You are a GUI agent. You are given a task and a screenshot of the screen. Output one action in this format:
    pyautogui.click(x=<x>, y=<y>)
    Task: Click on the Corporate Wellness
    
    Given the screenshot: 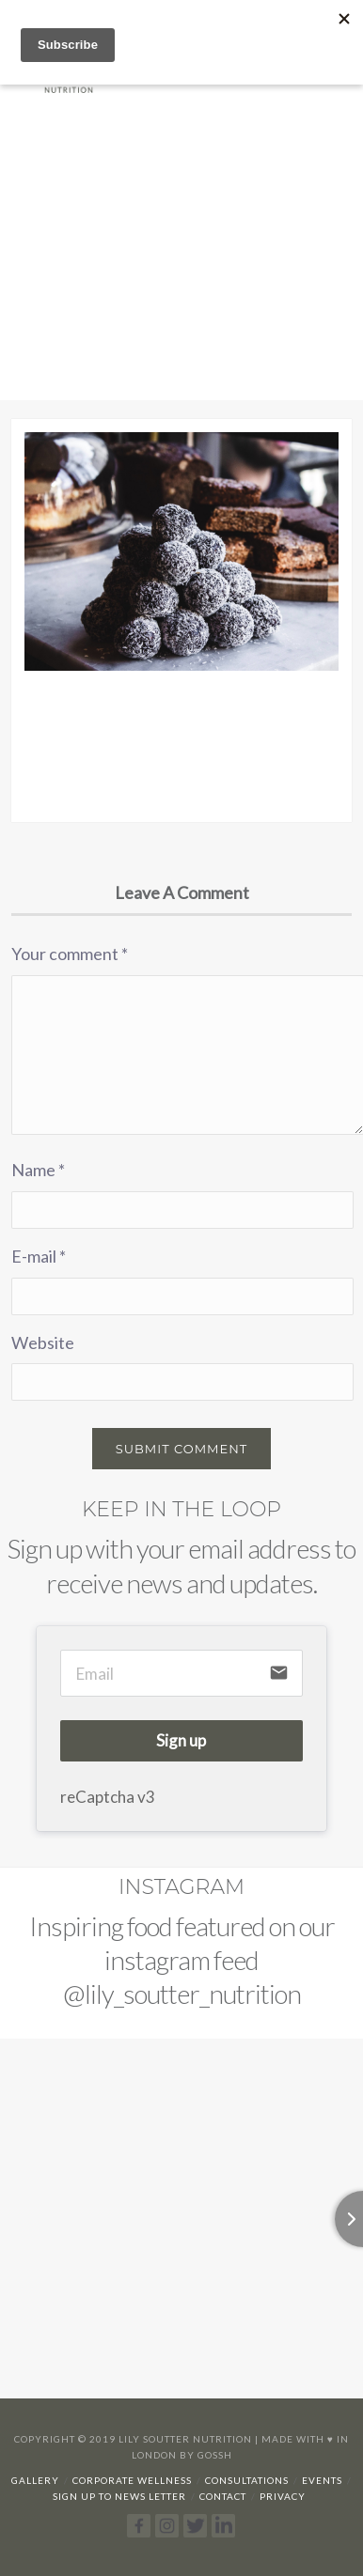 What is the action you would take?
    pyautogui.click(x=132, y=2480)
    